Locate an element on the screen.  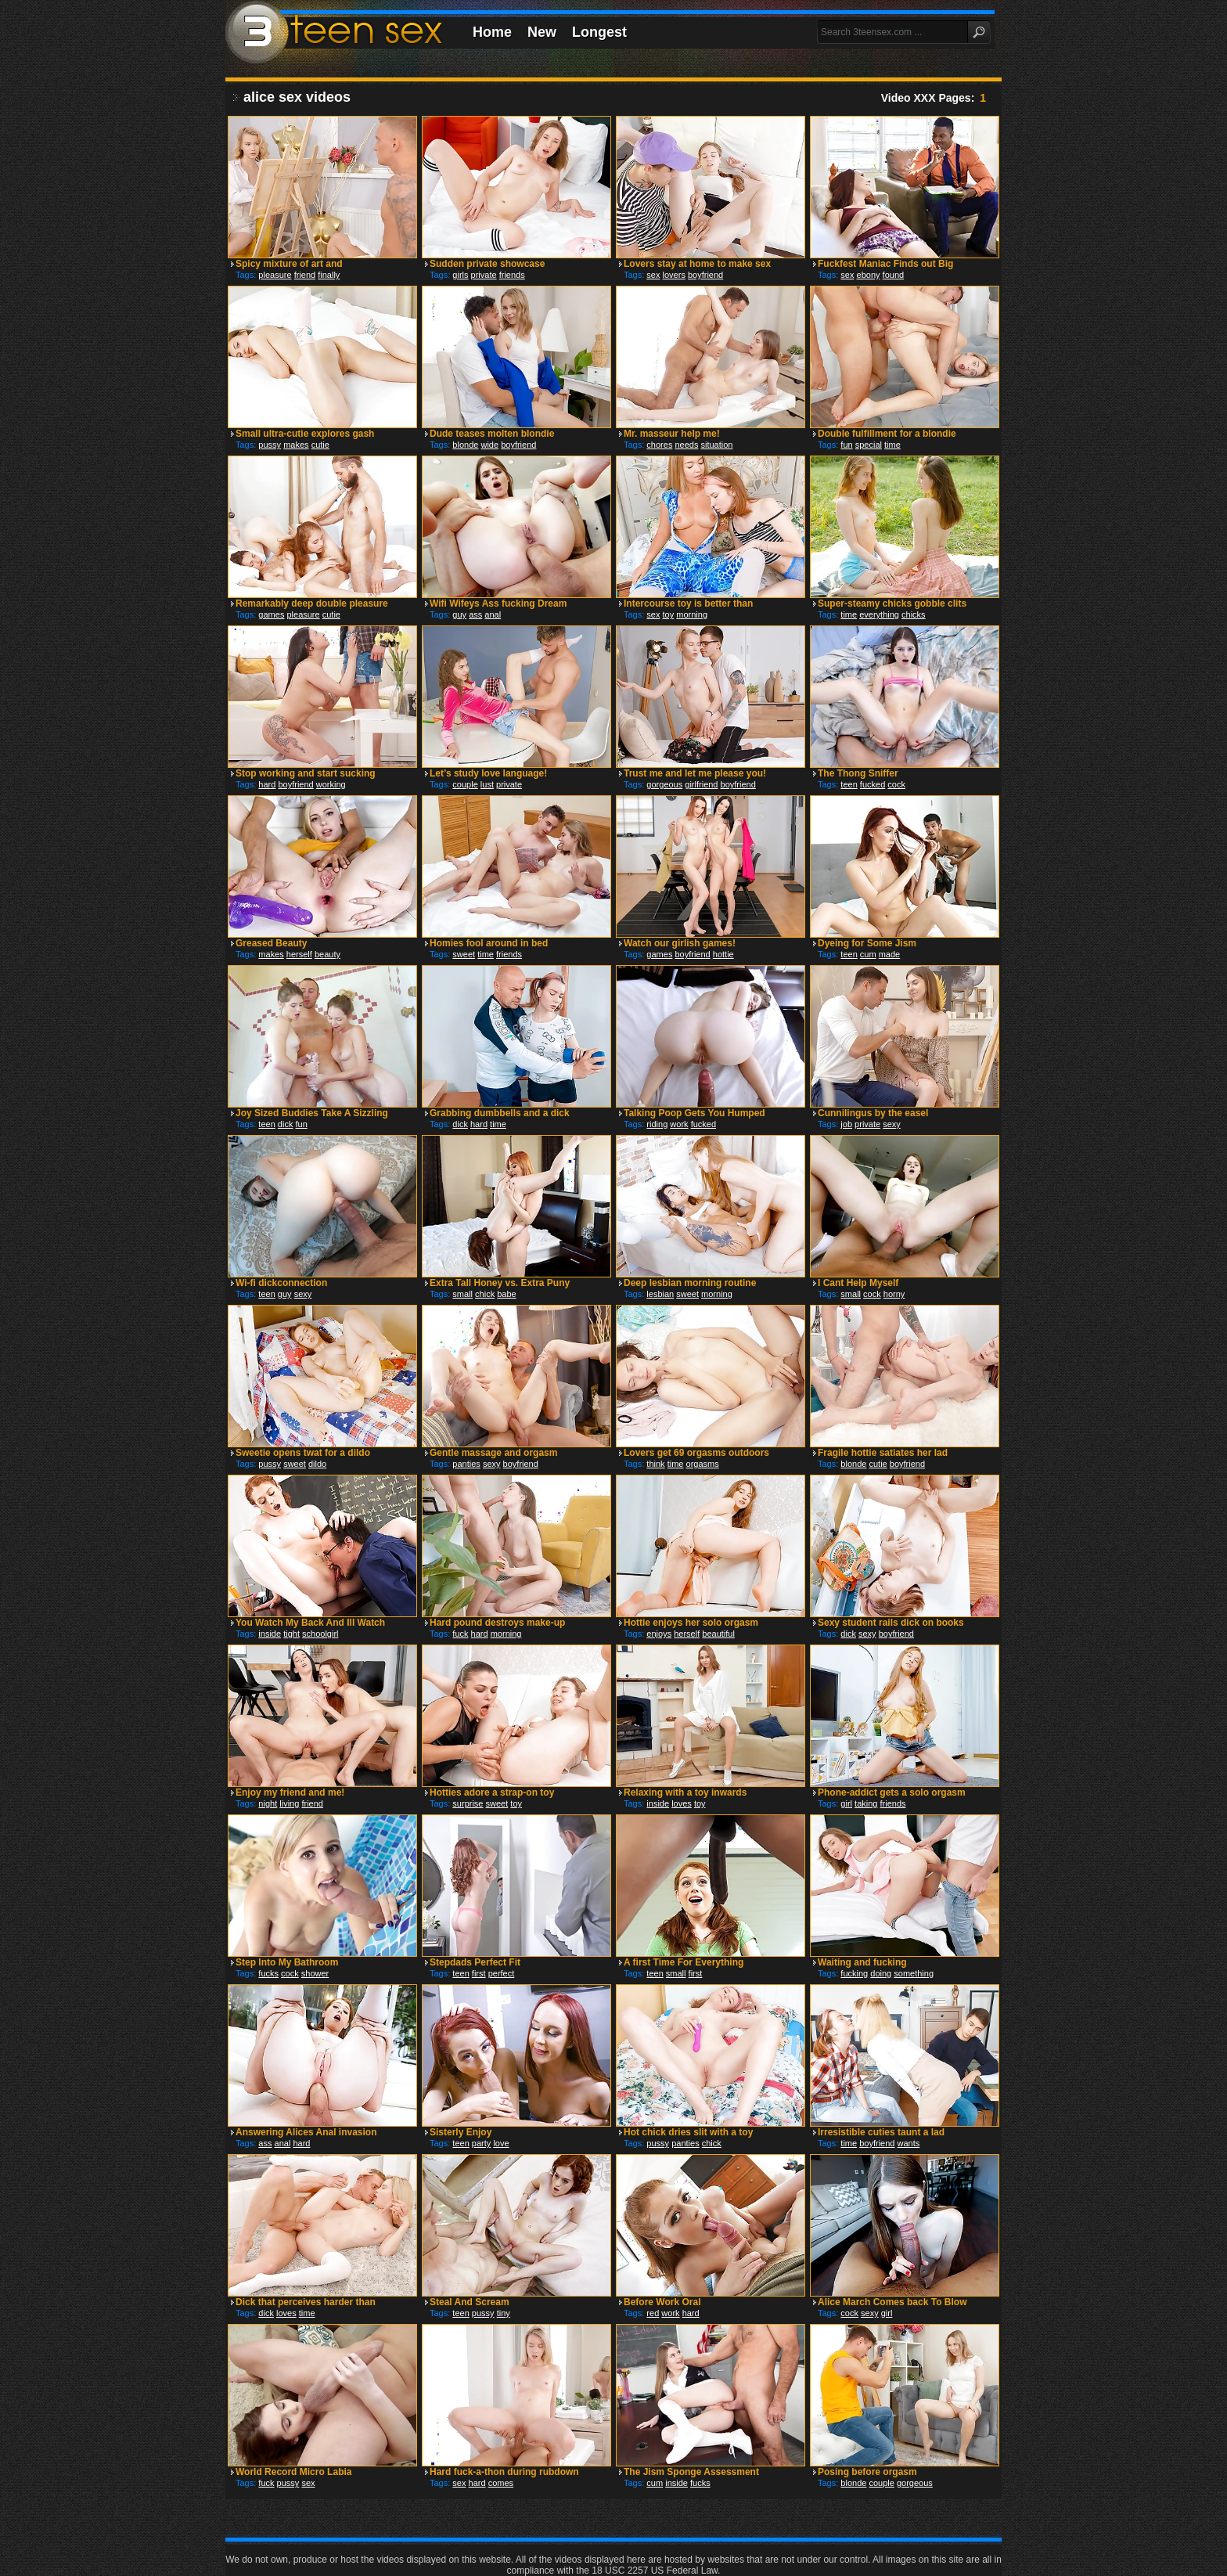
living is located at coordinates (289, 1803).